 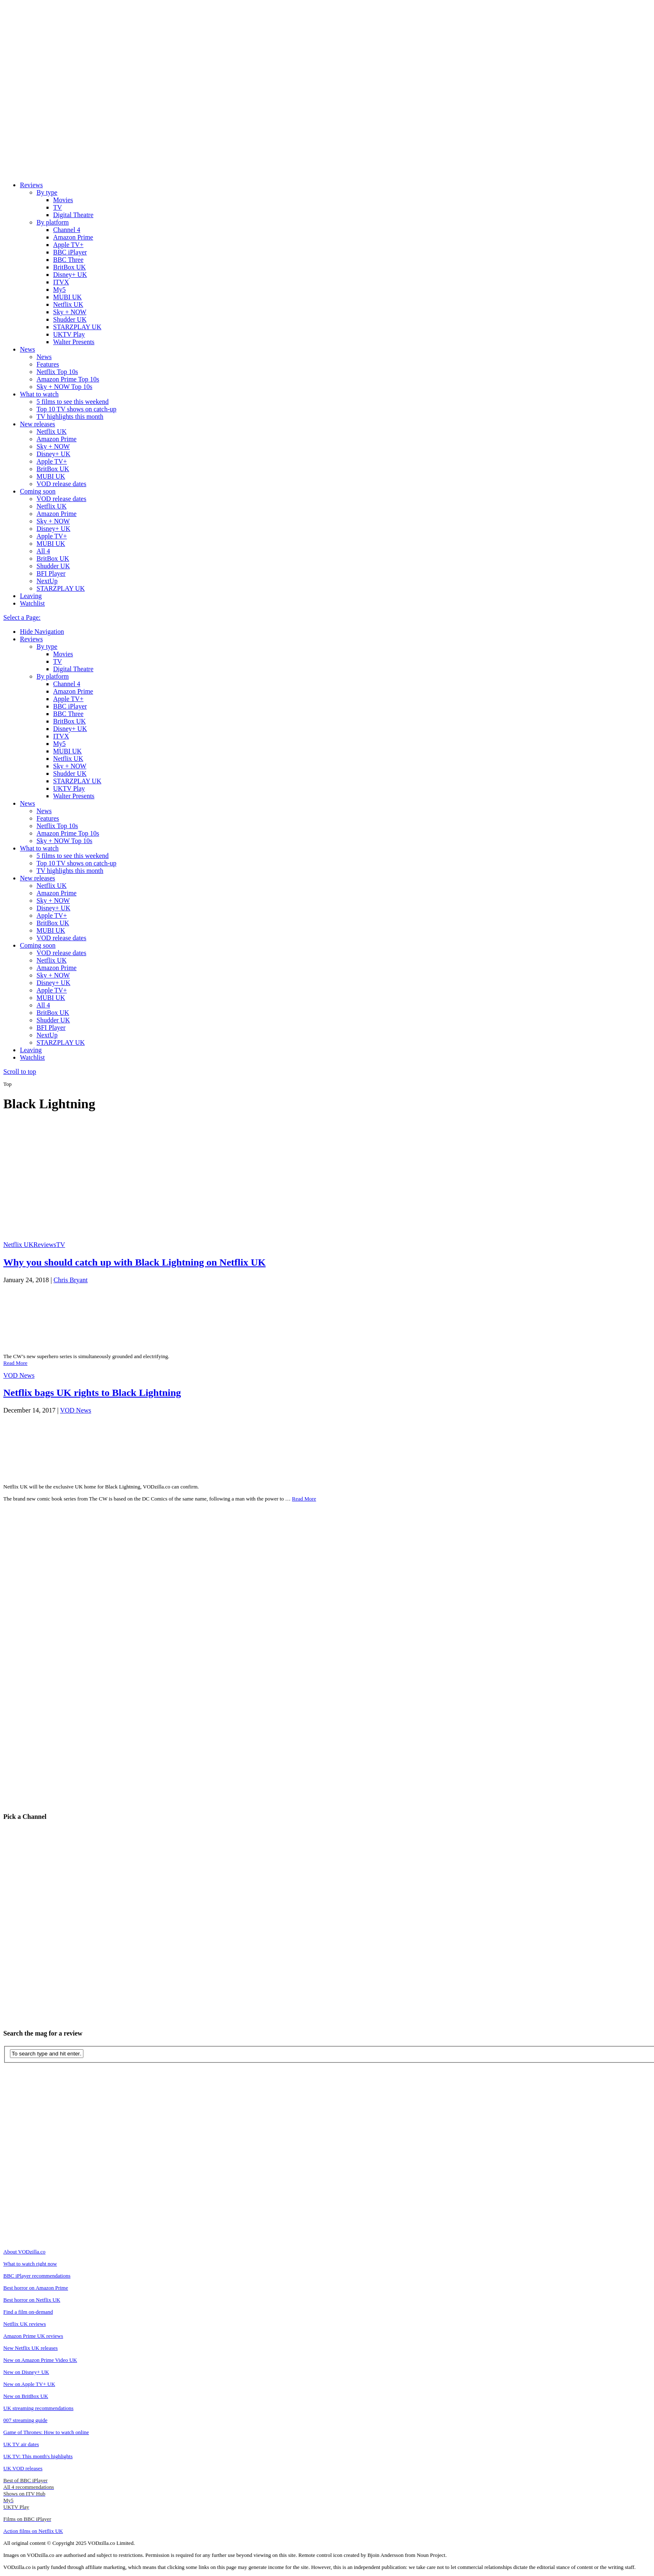 What do you see at coordinates (47, 192) in the screenshot?
I see `By type` at bounding box center [47, 192].